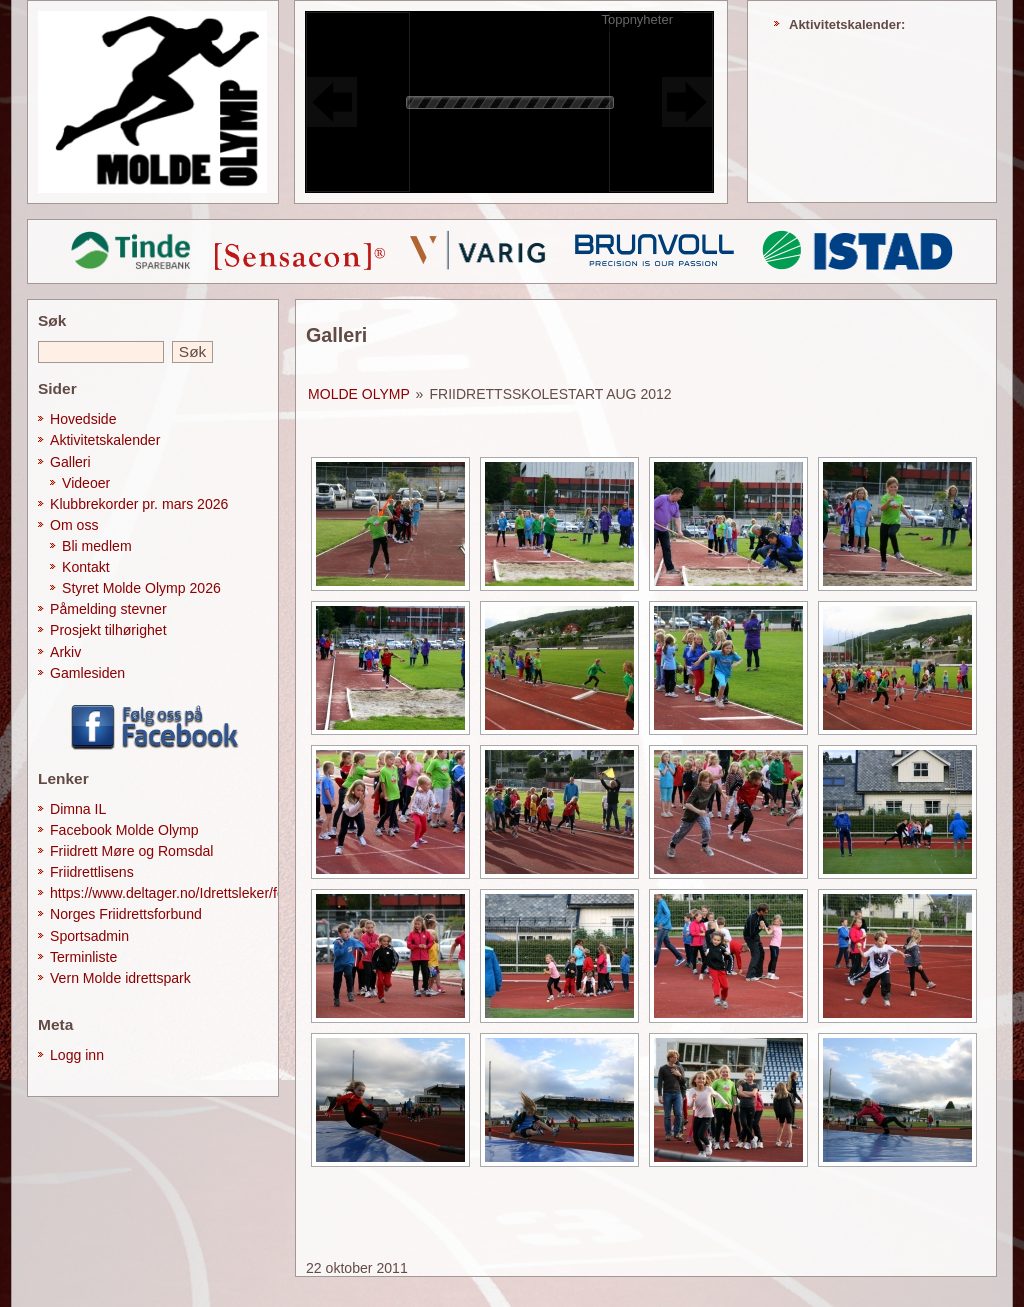 Image resolution: width=1024 pixels, height=1307 pixels. Describe the element at coordinates (97, 546) in the screenshot. I see `Bli medlem` at that location.